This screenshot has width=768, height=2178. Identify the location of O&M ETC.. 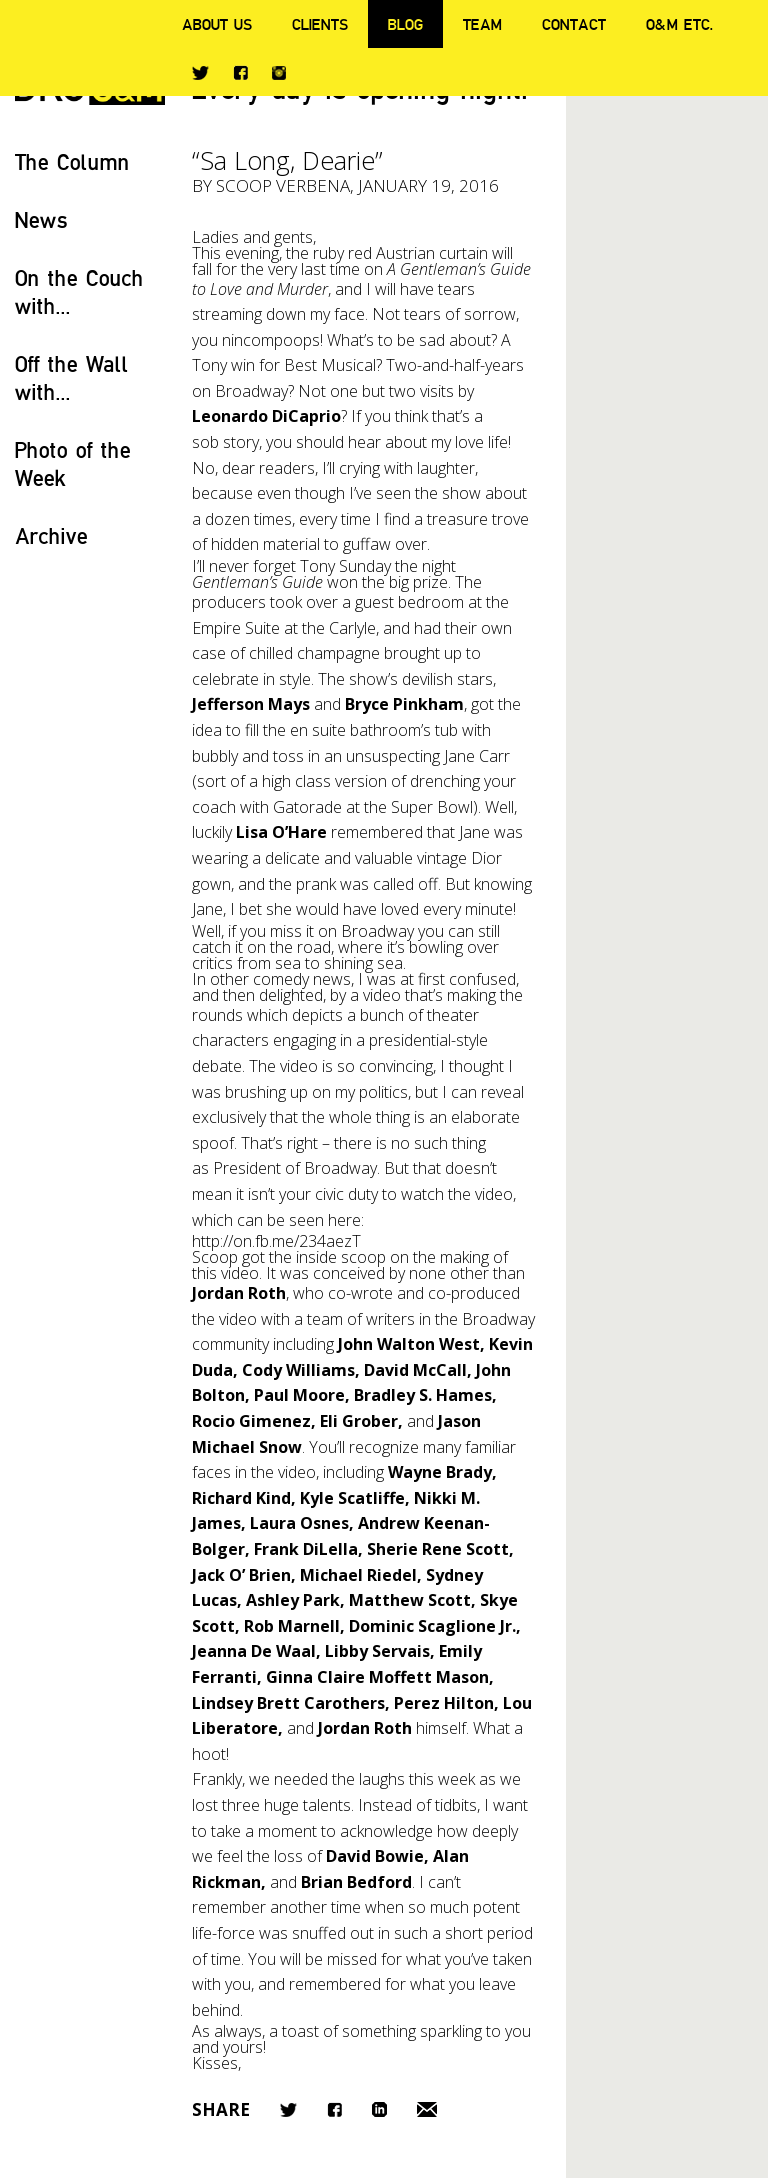
(680, 24).